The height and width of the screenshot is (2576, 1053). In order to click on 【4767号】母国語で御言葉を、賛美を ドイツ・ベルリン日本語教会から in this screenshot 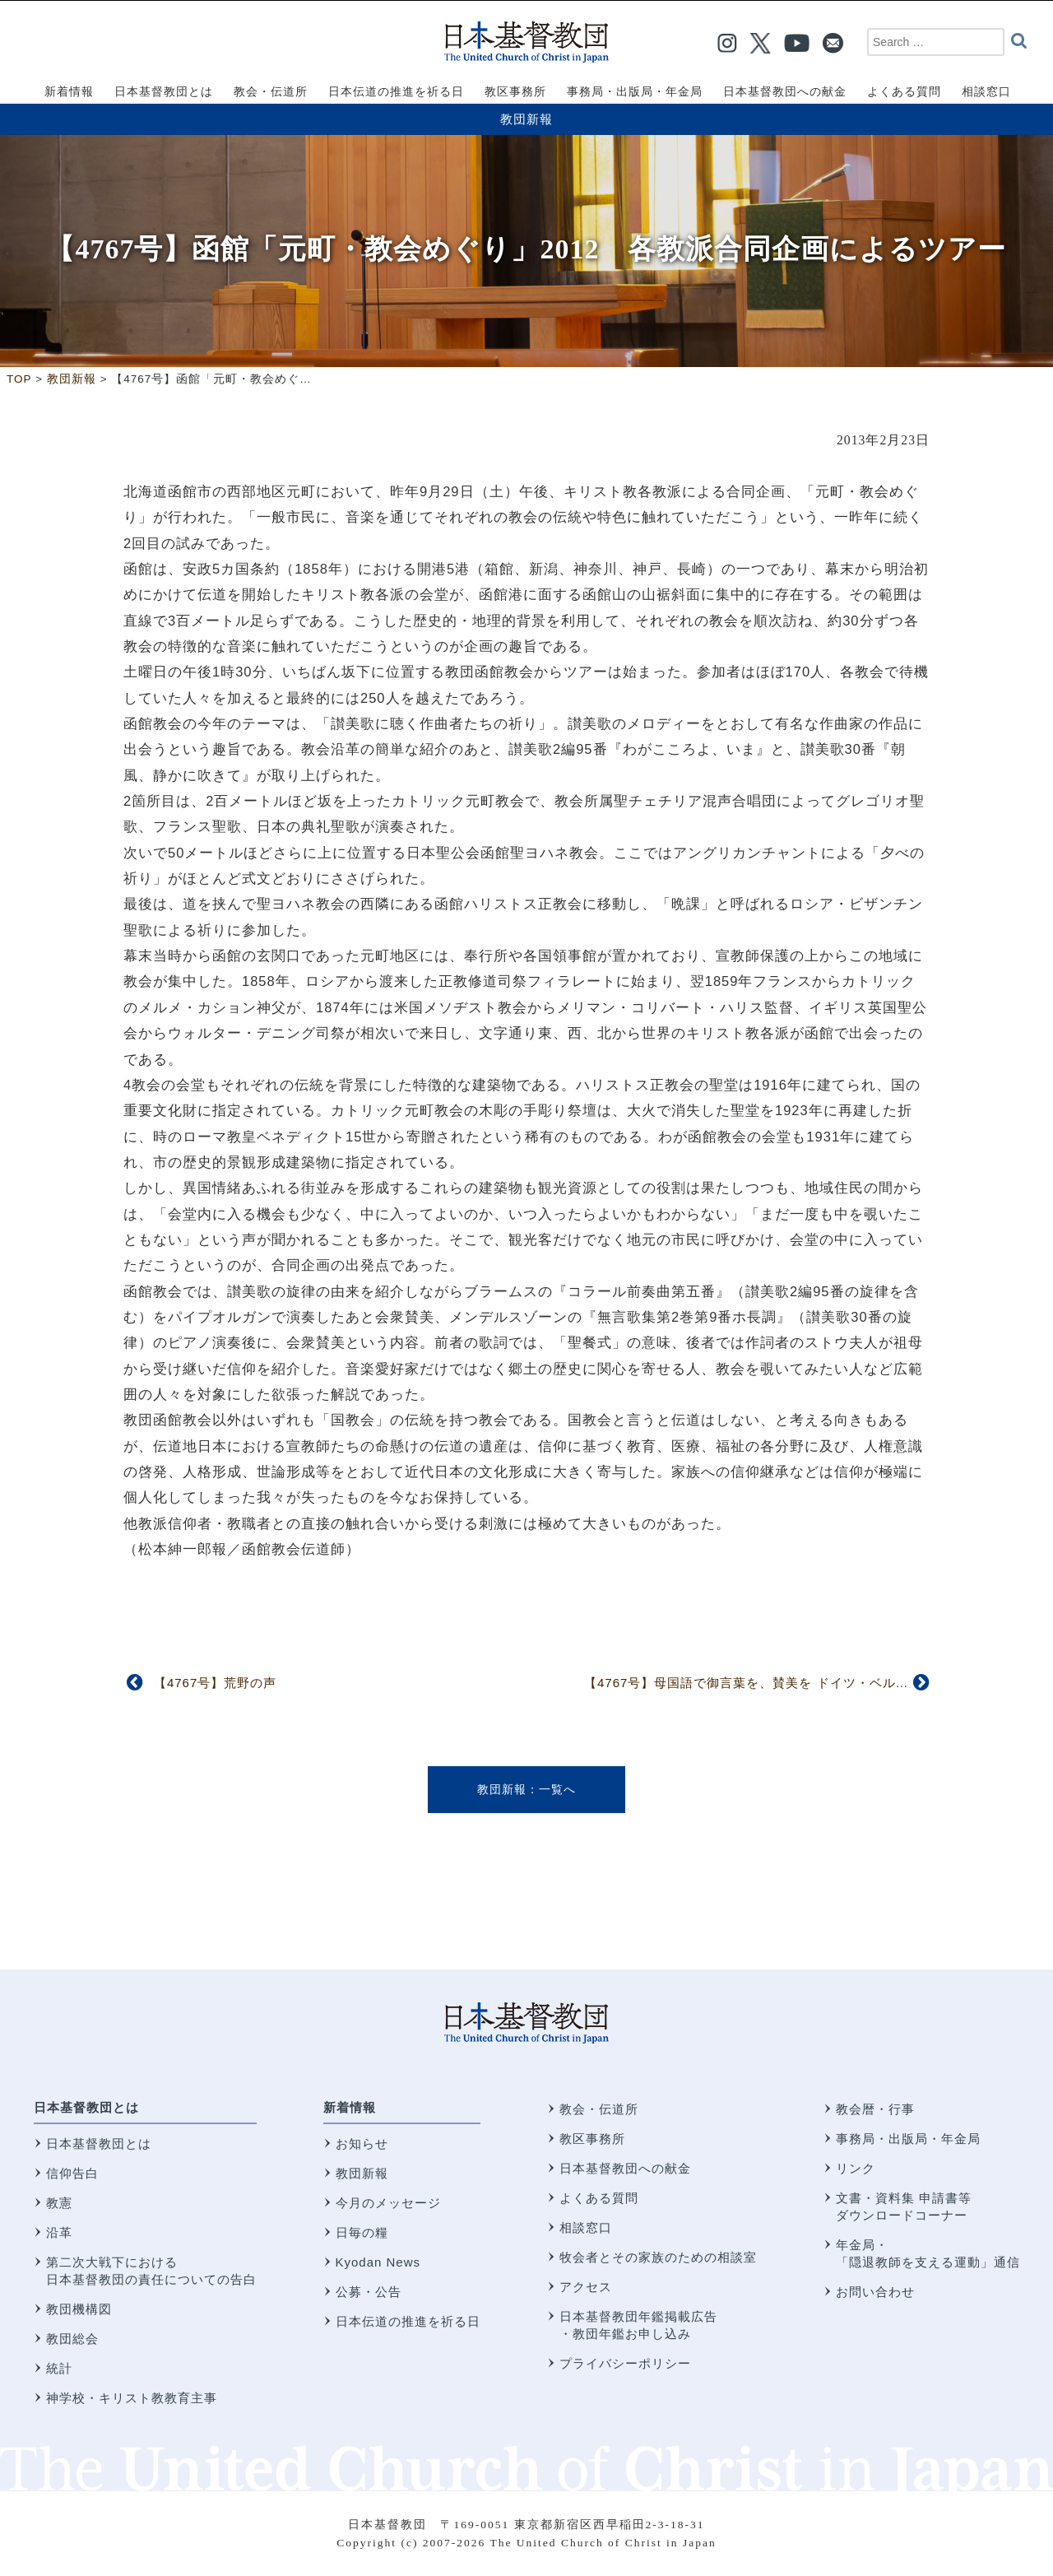, I will do `click(799, 1683)`.